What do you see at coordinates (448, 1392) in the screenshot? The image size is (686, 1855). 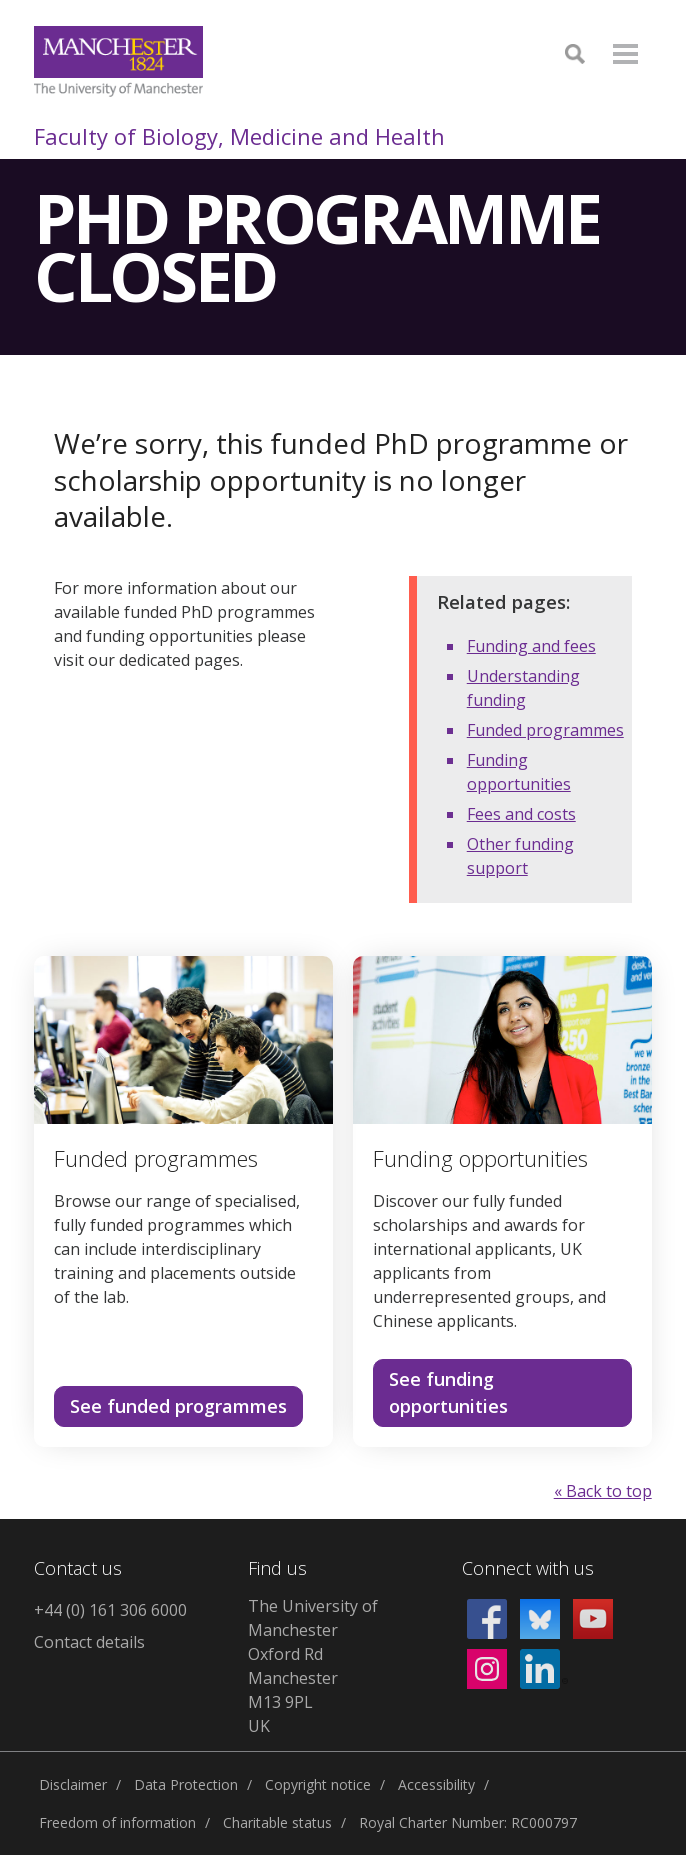 I see `See funding opportunities` at bounding box center [448, 1392].